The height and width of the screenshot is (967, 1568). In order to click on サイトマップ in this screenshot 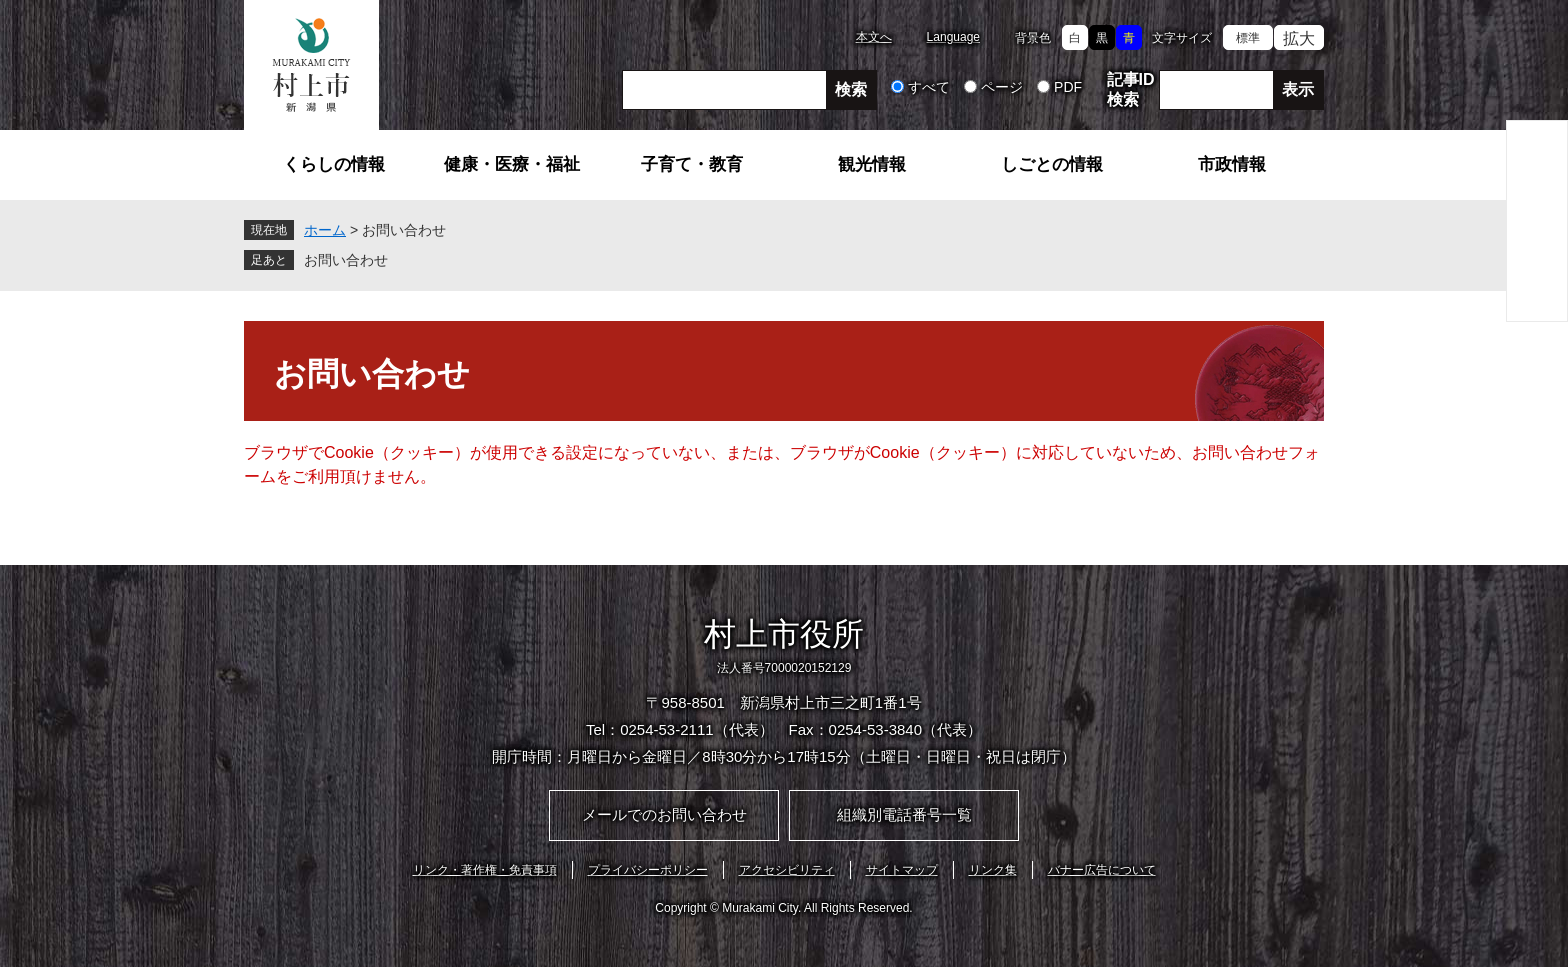, I will do `click(902, 870)`.